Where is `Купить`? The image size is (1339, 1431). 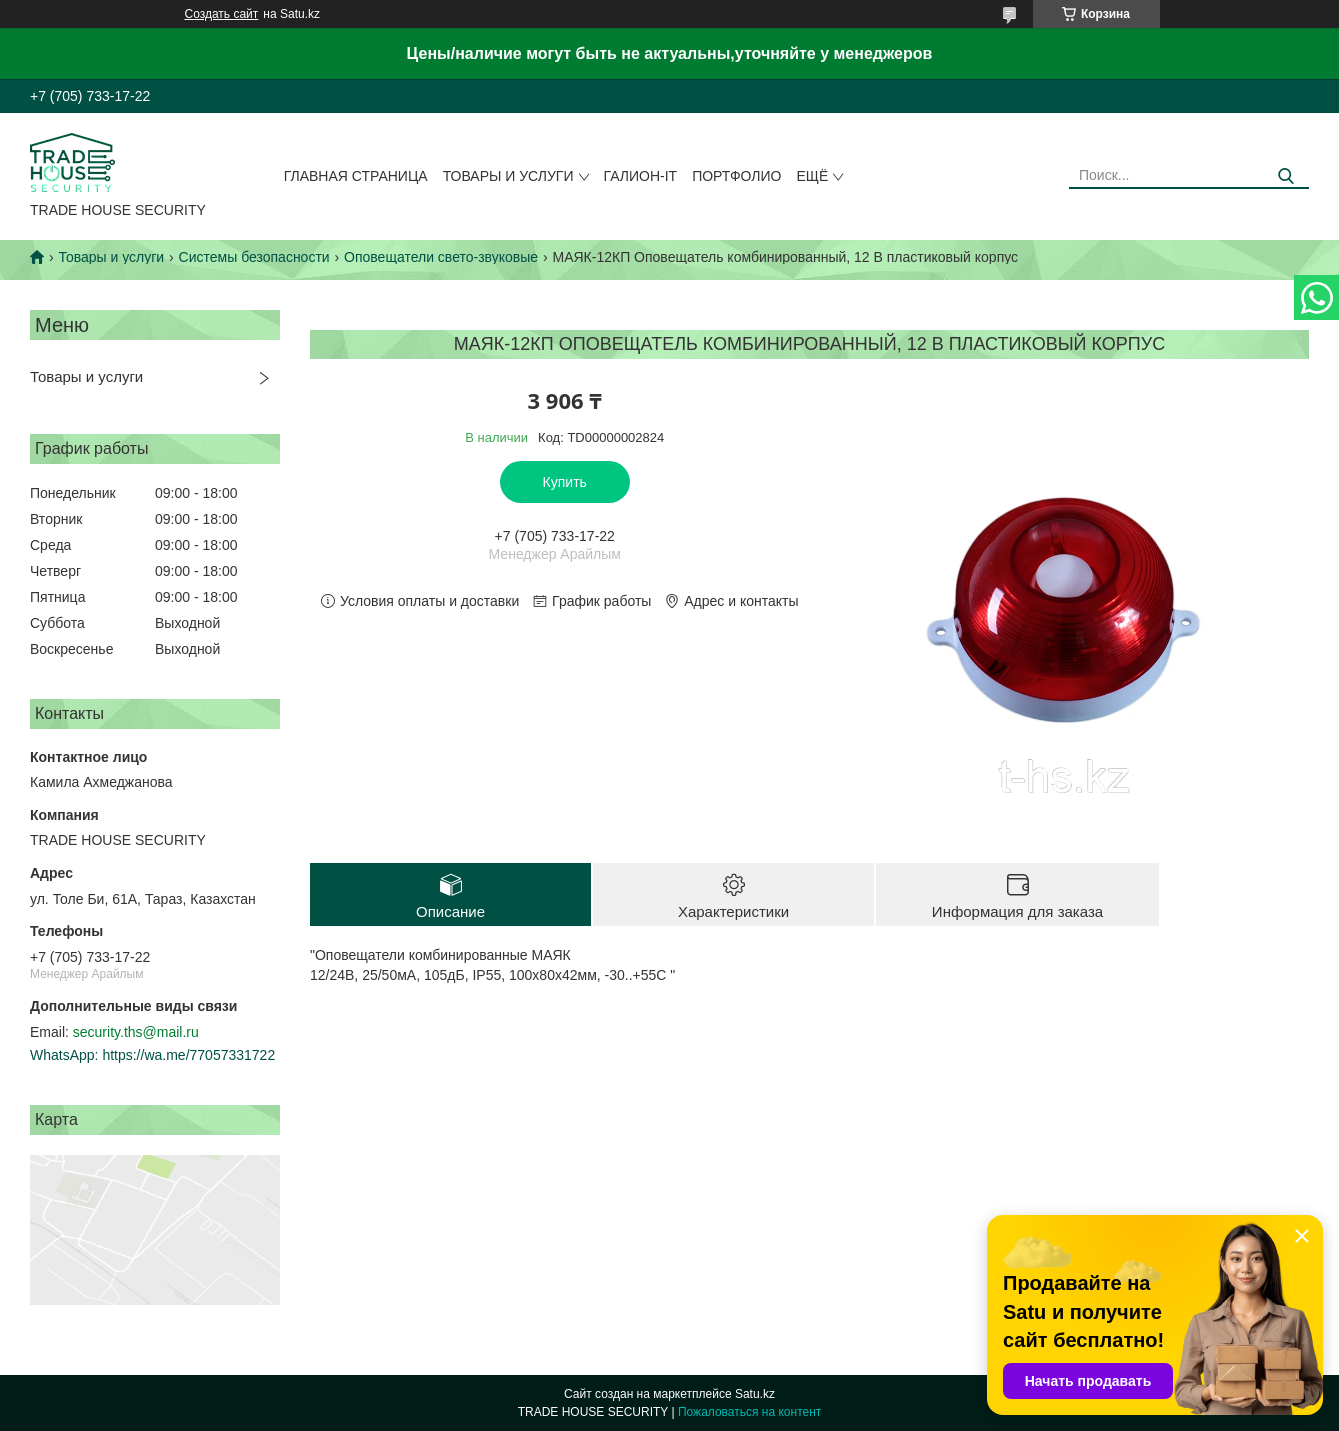
Купить is located at coordinates (565, 482).